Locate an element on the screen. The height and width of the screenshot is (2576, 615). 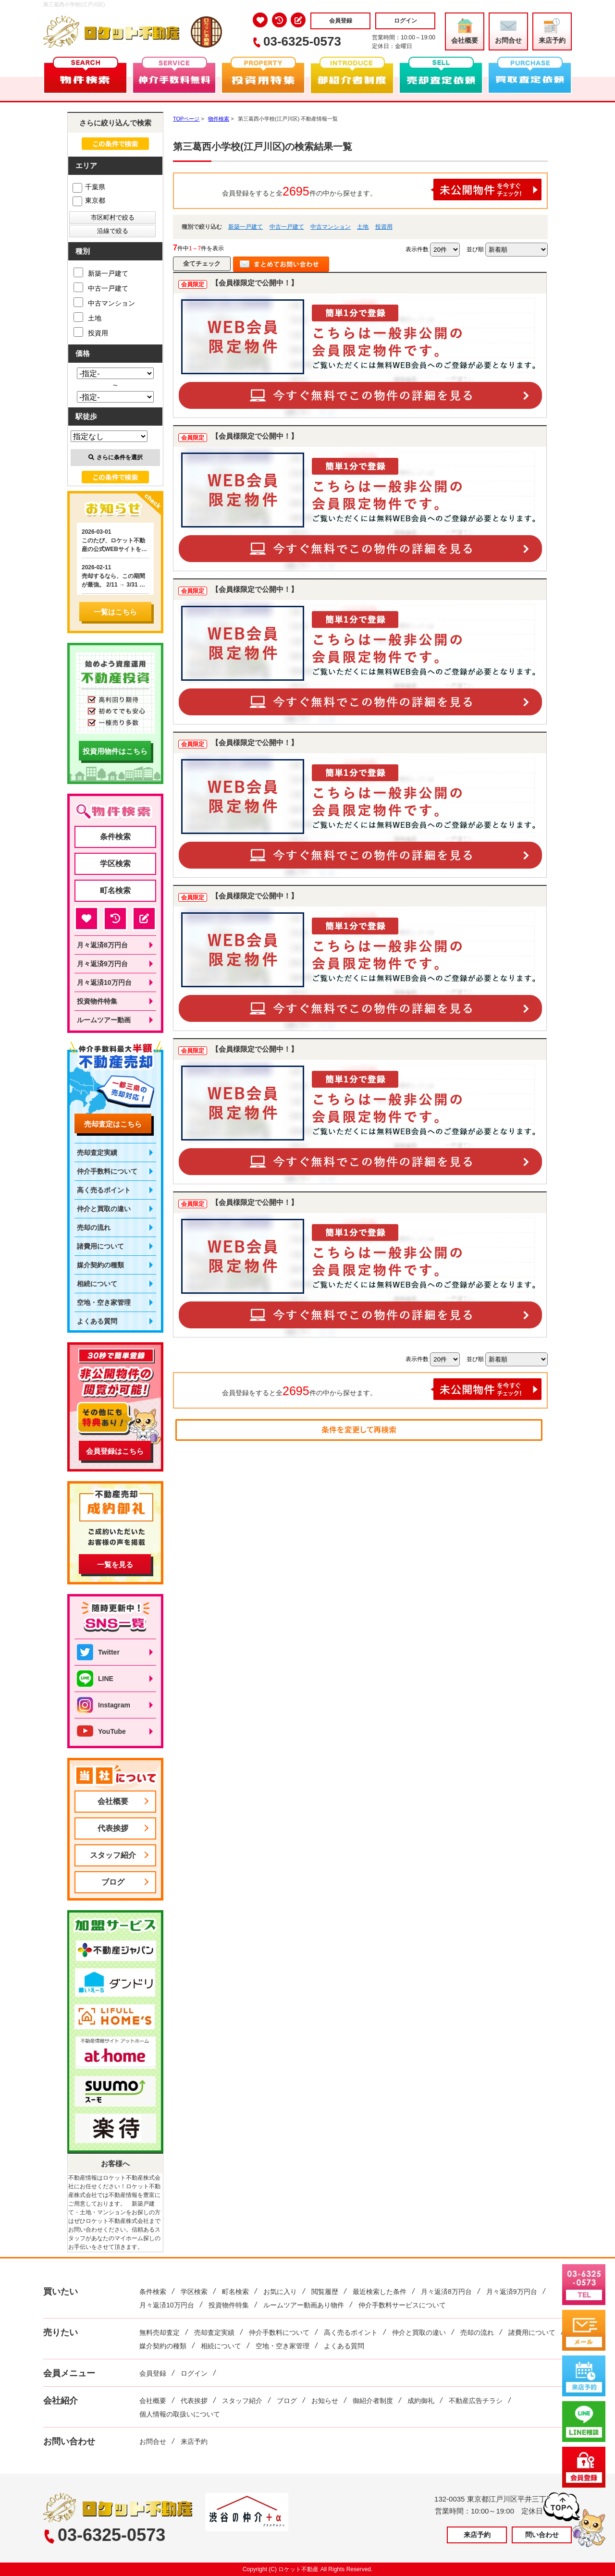
投資物件特集 is located at coordinates (97, 1001).